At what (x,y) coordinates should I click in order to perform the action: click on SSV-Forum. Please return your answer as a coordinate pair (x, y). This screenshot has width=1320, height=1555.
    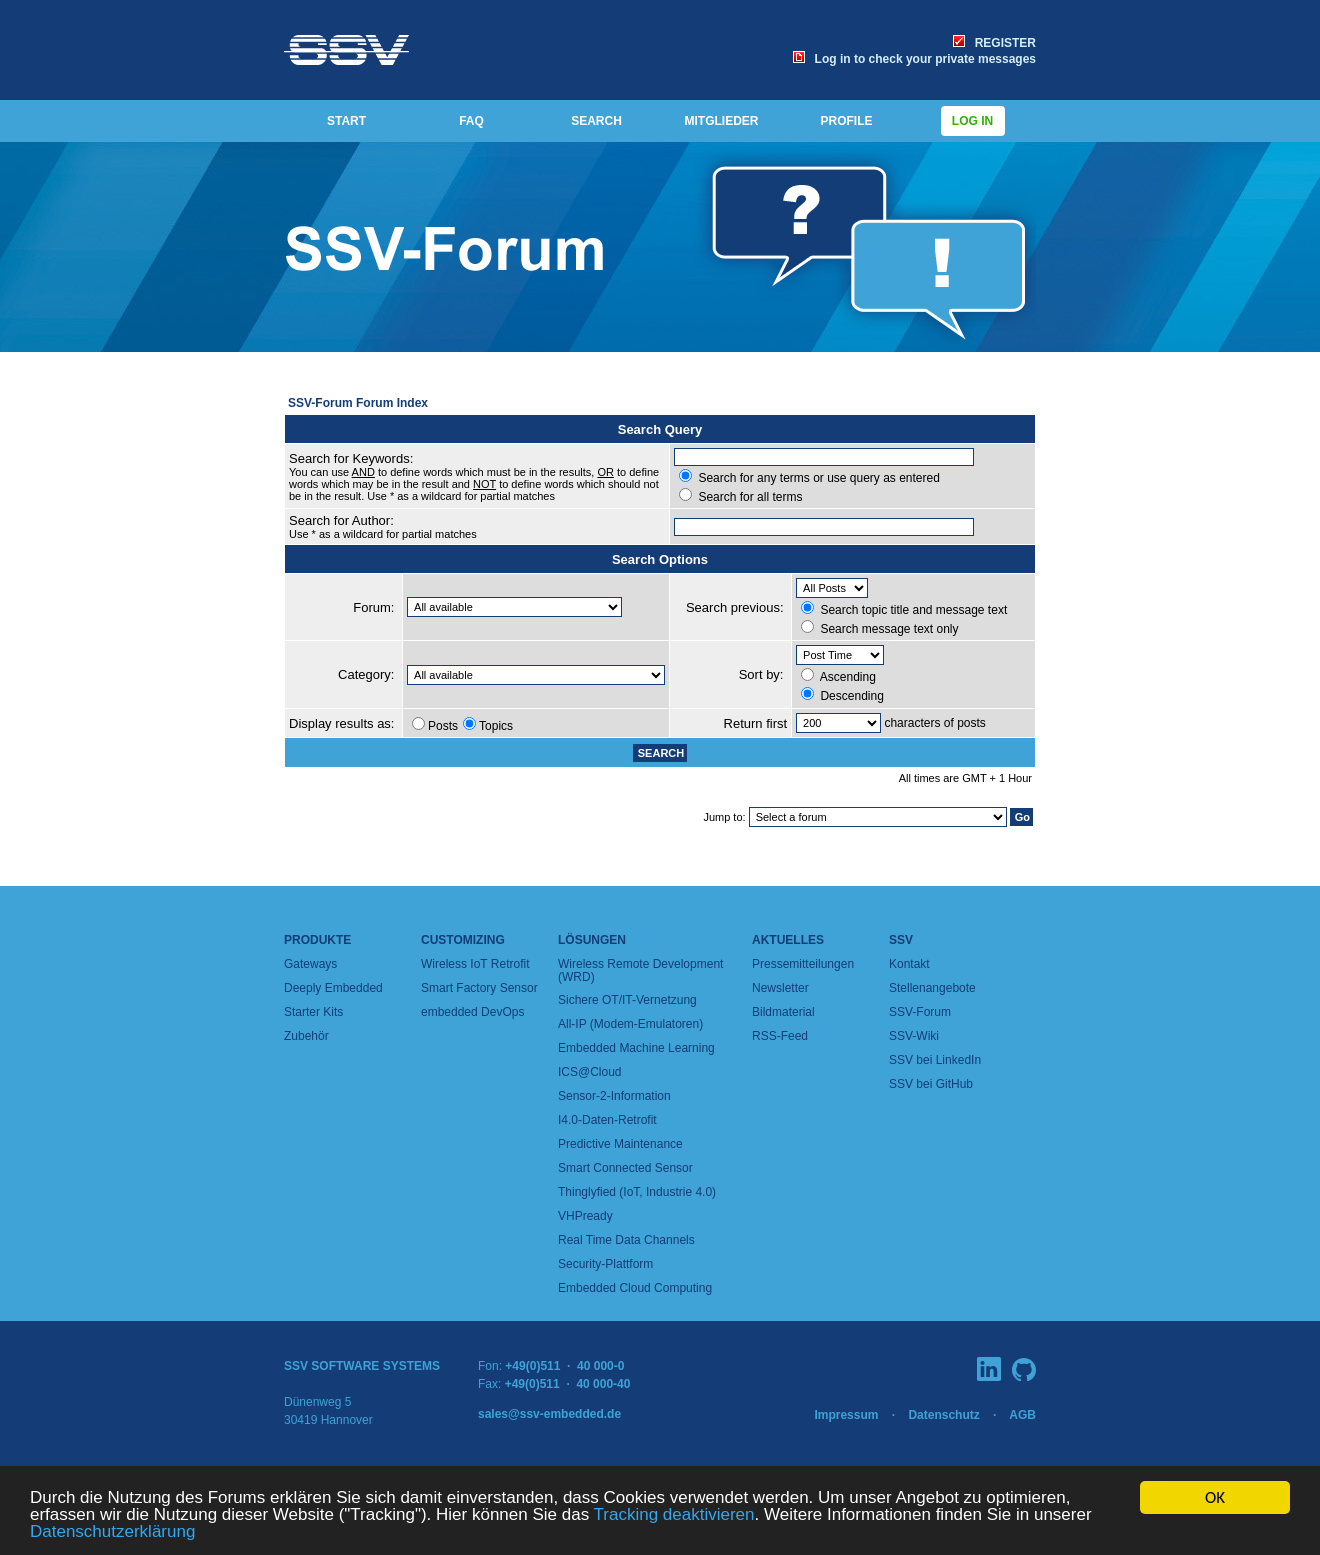
    Looking at the image, I should click on (920, 1012).